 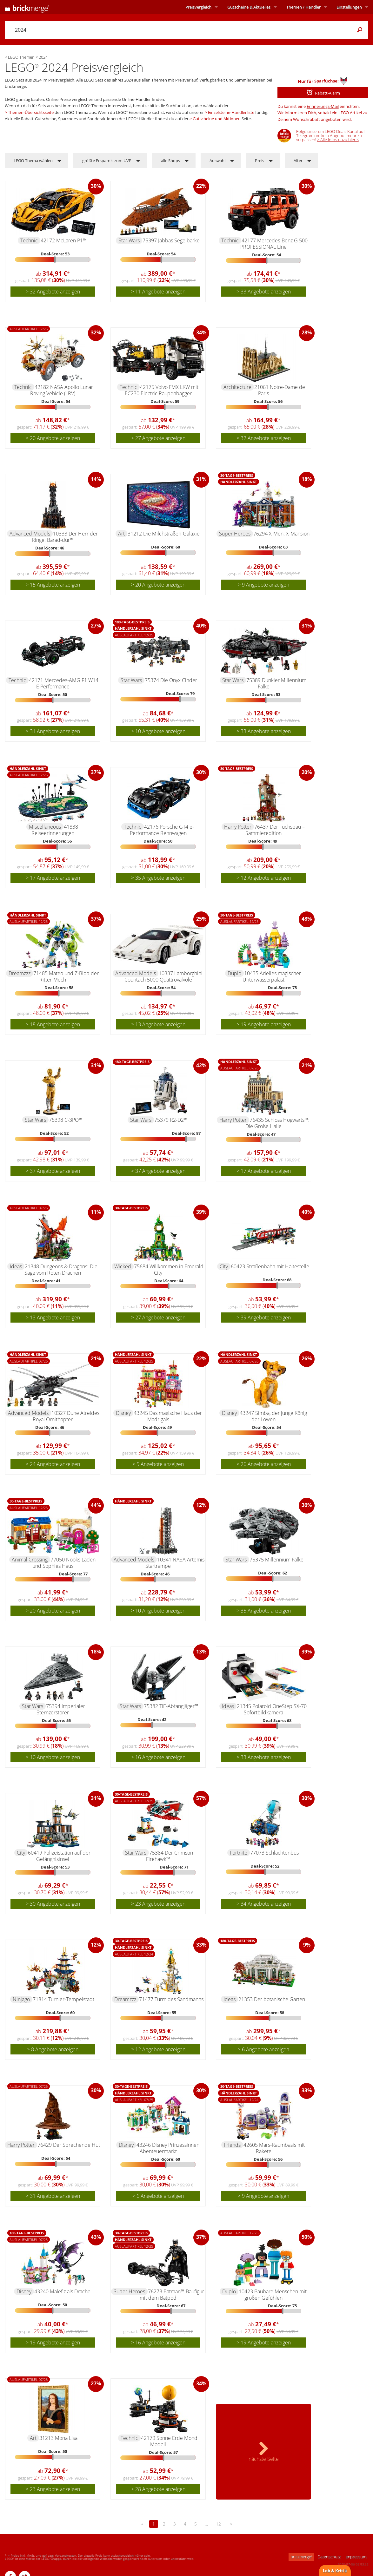 I want to click on 31212 Die Milchstraßen-Galaxie, so click(x=164, y=533).